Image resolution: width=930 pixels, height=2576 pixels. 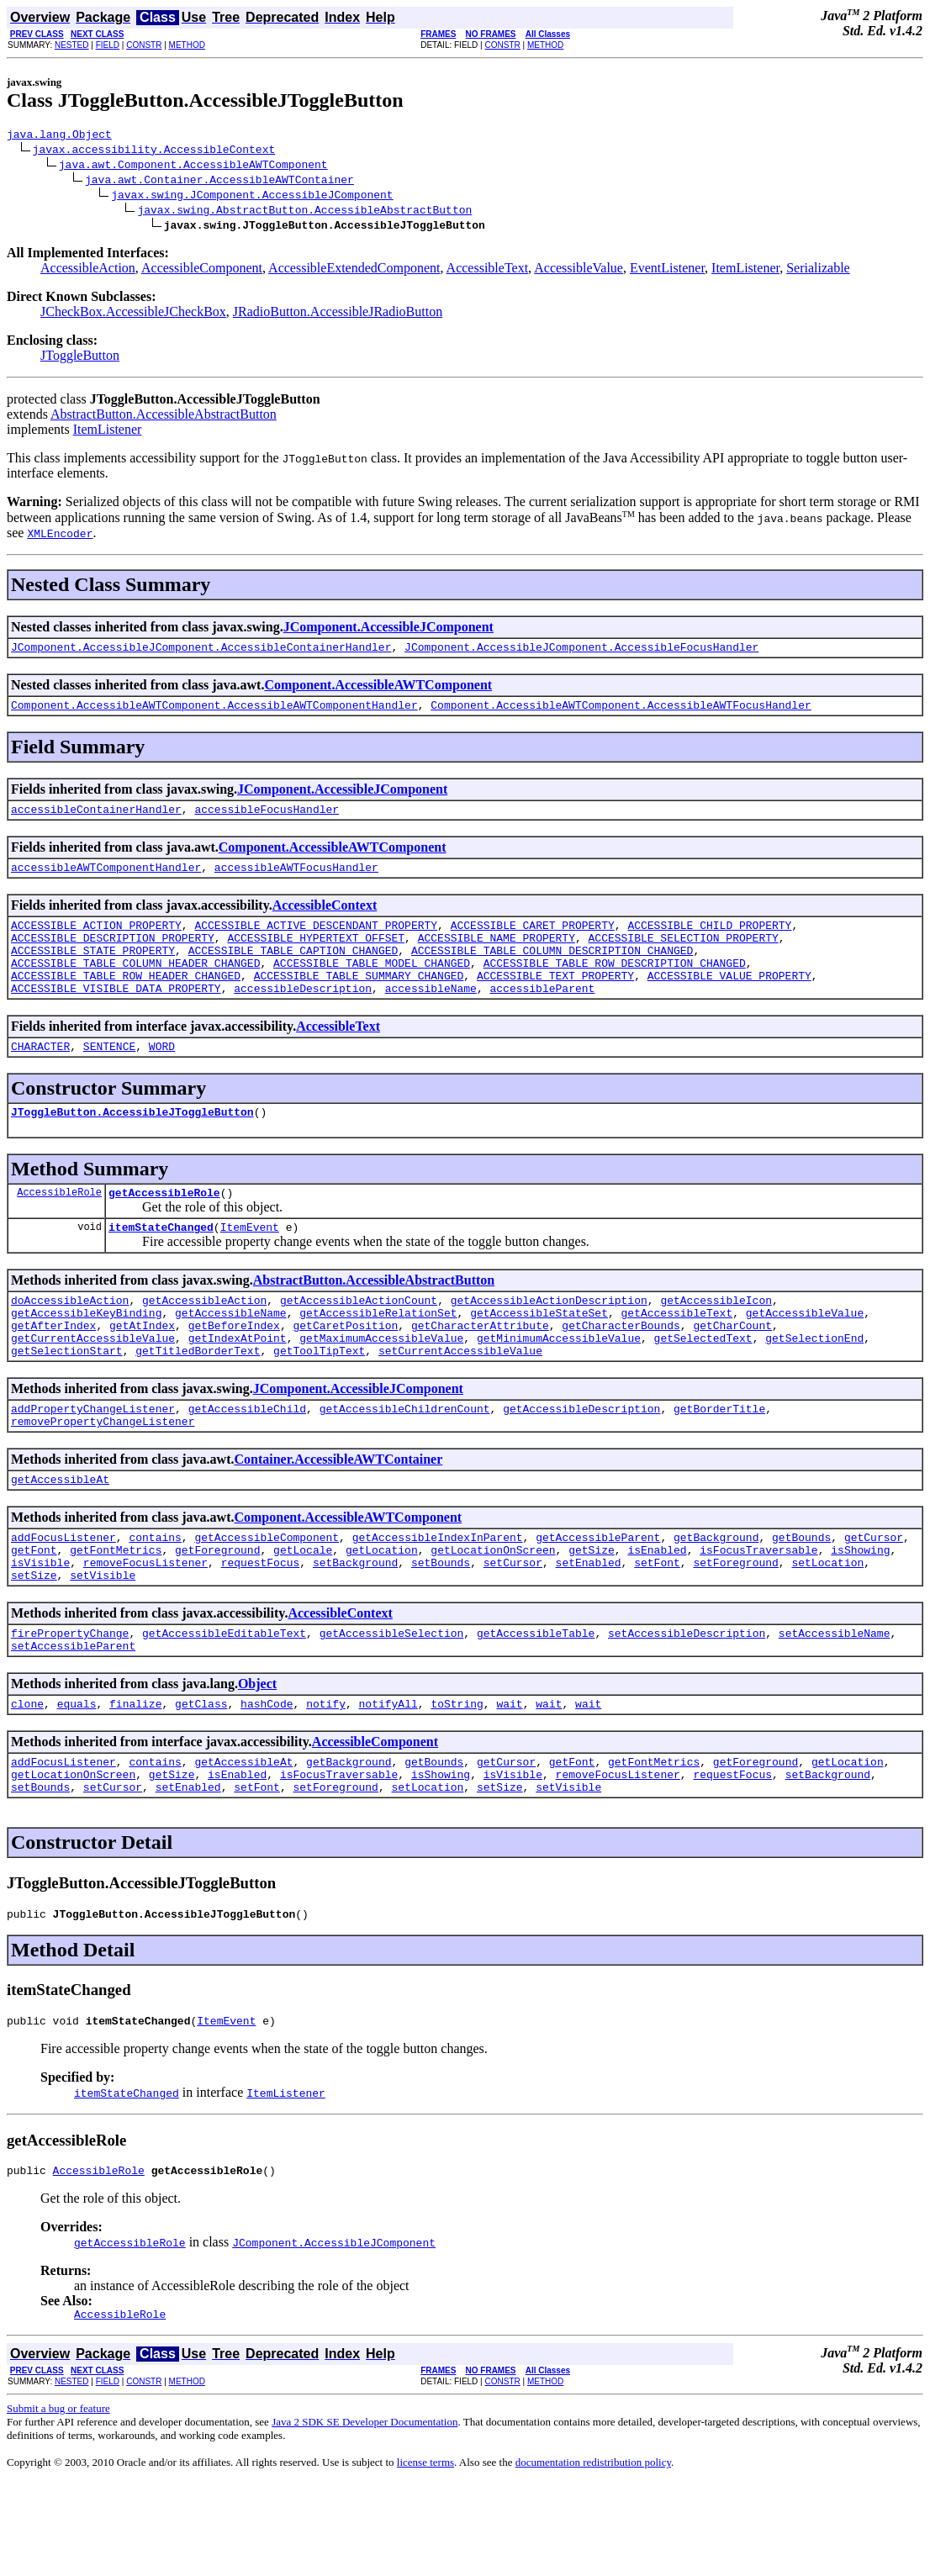 What do you see at coordinates (480, 1370) in the screenshot?
I see `getCharacterAttribute` at bounding box center [480, 1370].